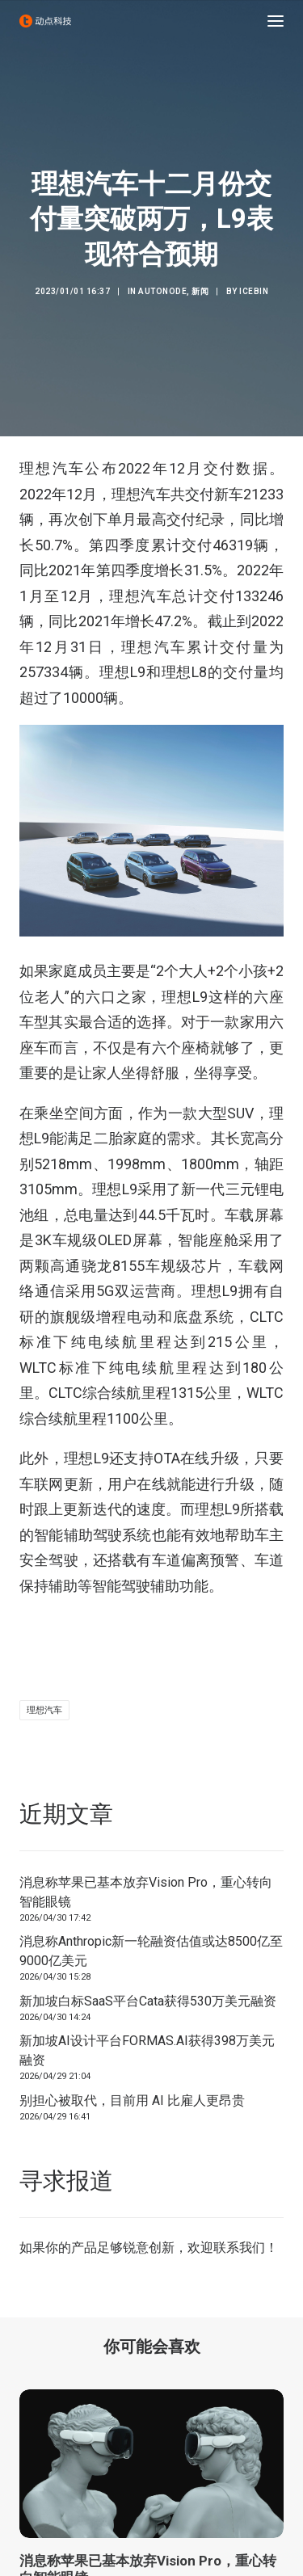 The image size is (303, 2576). I want to click on 新闻, so click(199, 291).